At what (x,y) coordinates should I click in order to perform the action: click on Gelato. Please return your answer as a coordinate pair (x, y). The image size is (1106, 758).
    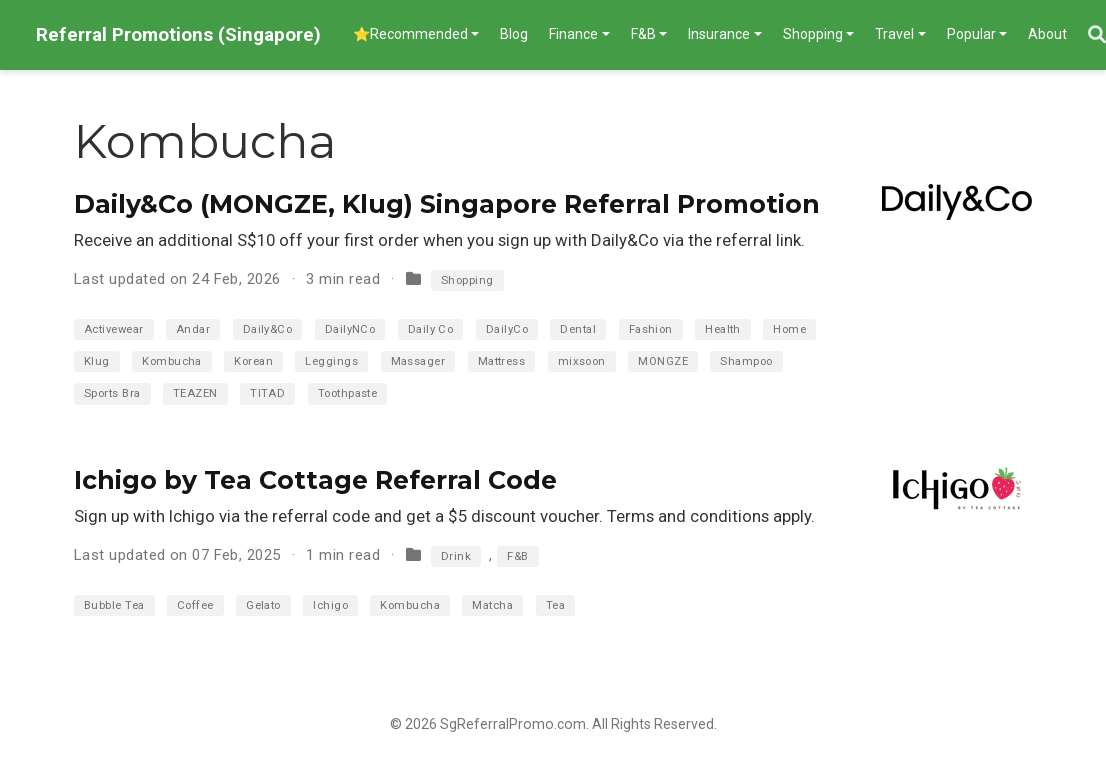
    Looking at the image, I should click on (263, 605).